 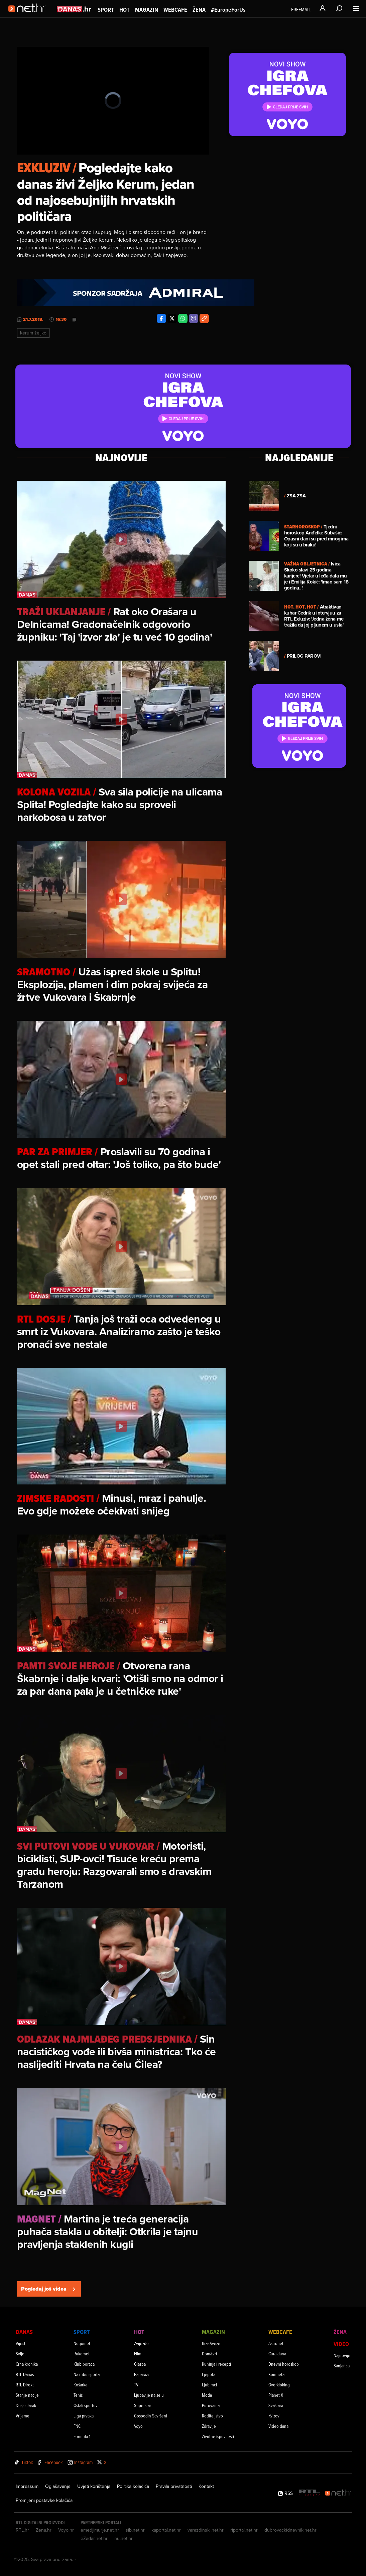 I want to click on Ljubimci, so click(x=209, y=2384).